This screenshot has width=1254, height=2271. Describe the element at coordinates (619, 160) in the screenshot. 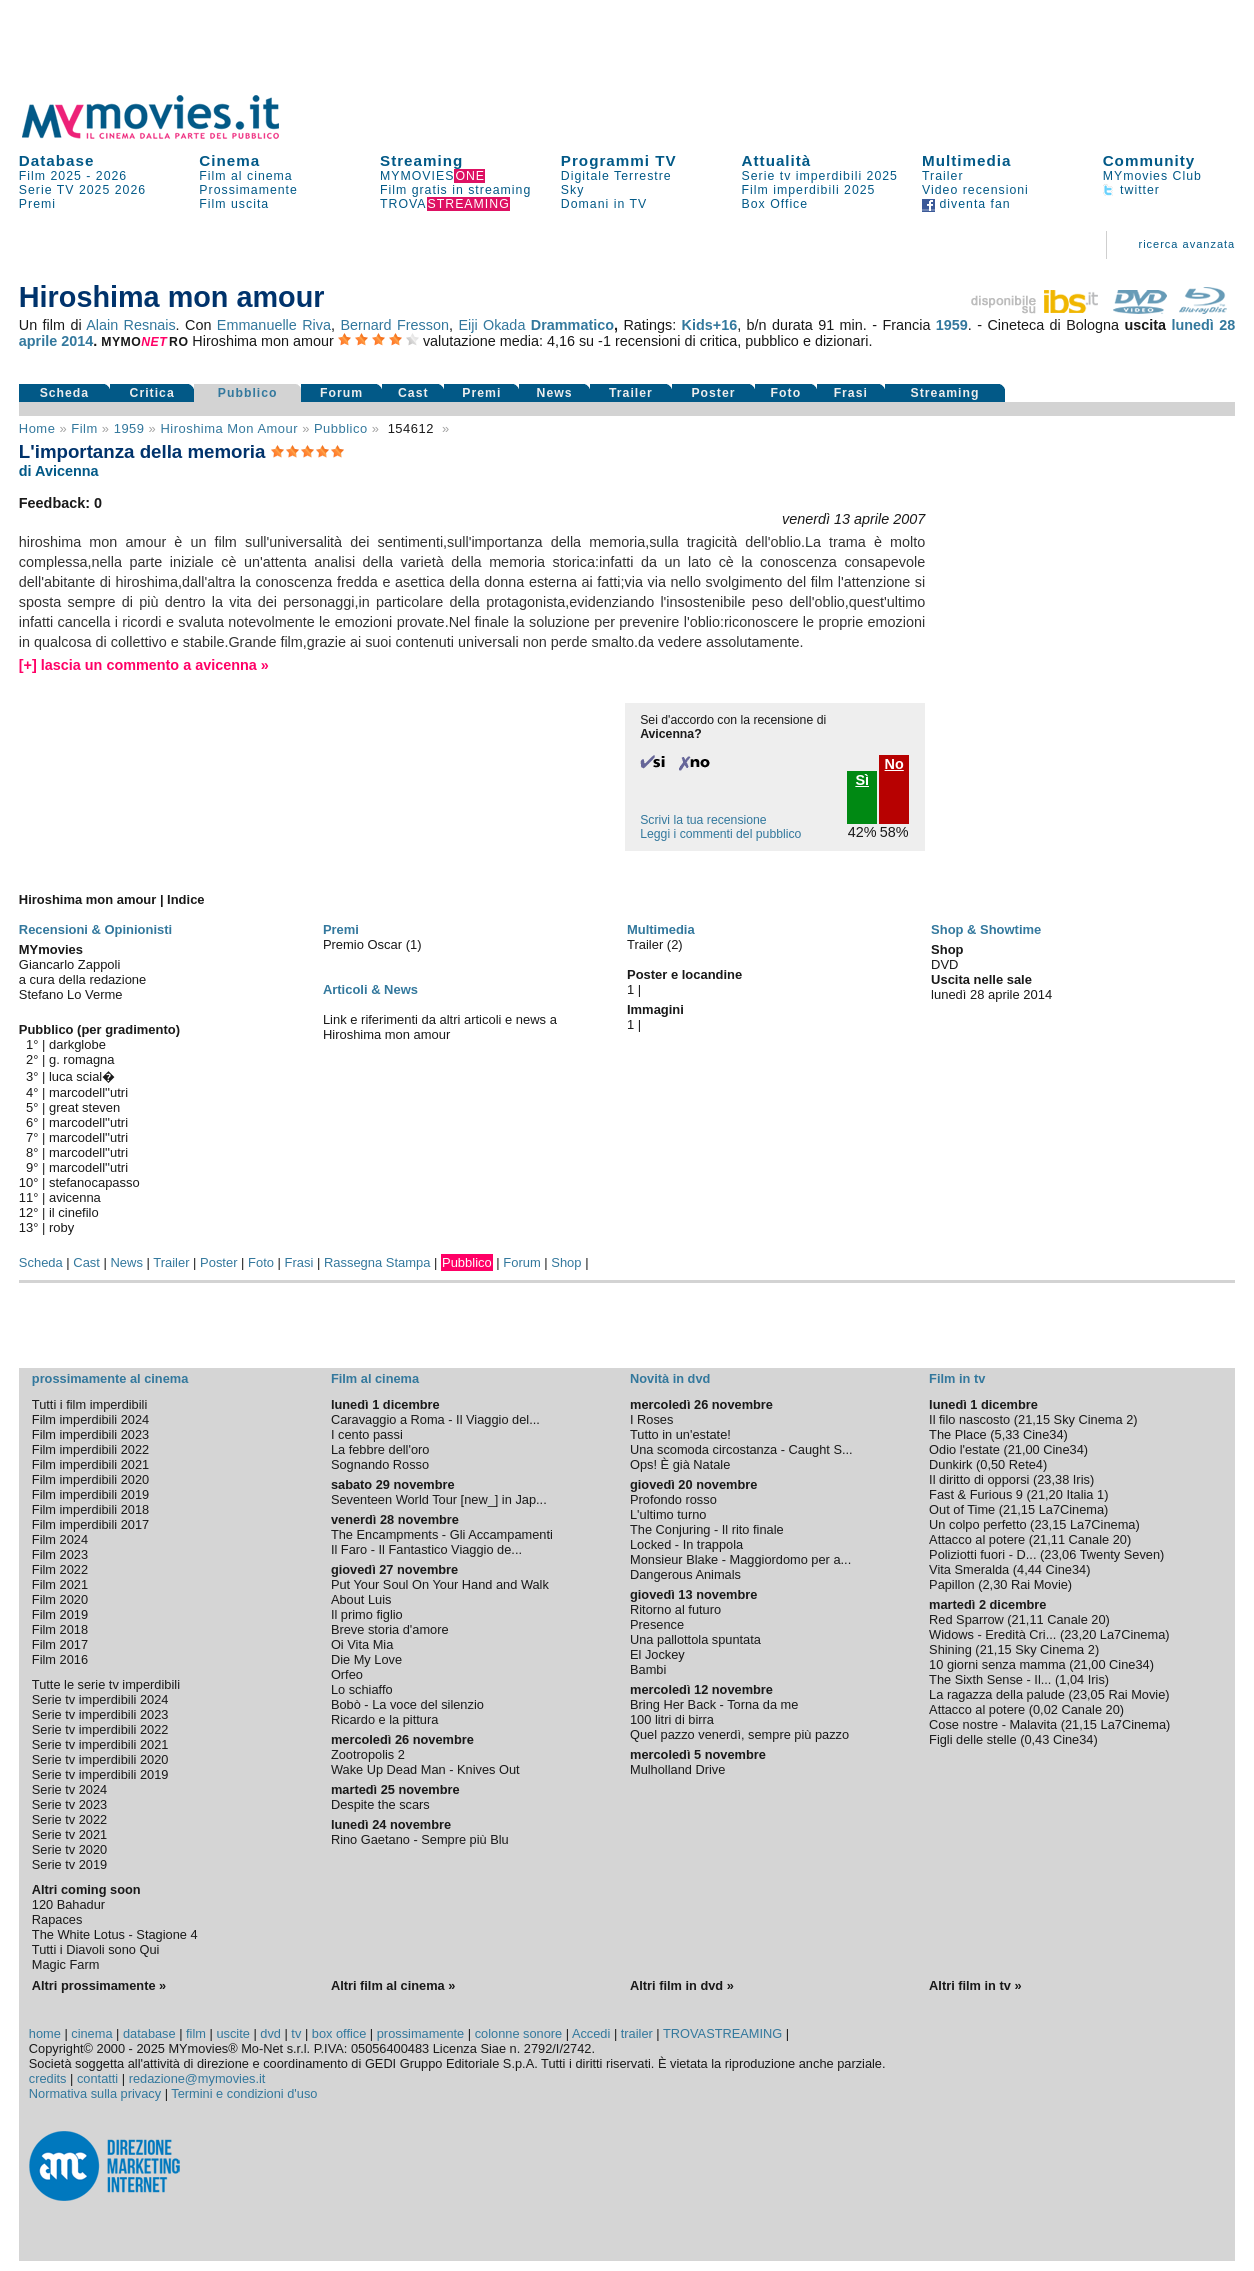

I see `Programmi TV` at that location.